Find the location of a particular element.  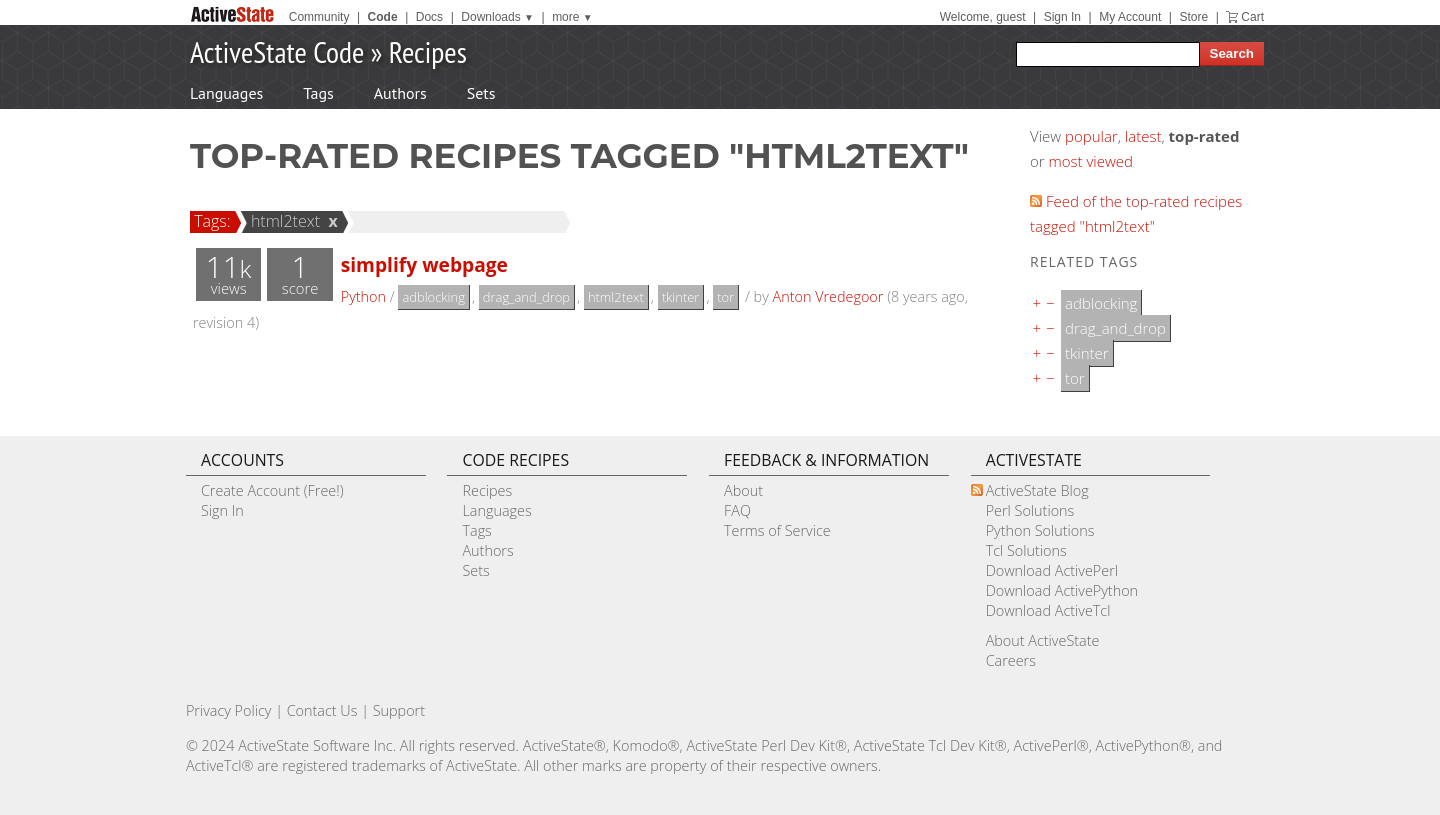

My Account is located at coordinates (1130, 17).